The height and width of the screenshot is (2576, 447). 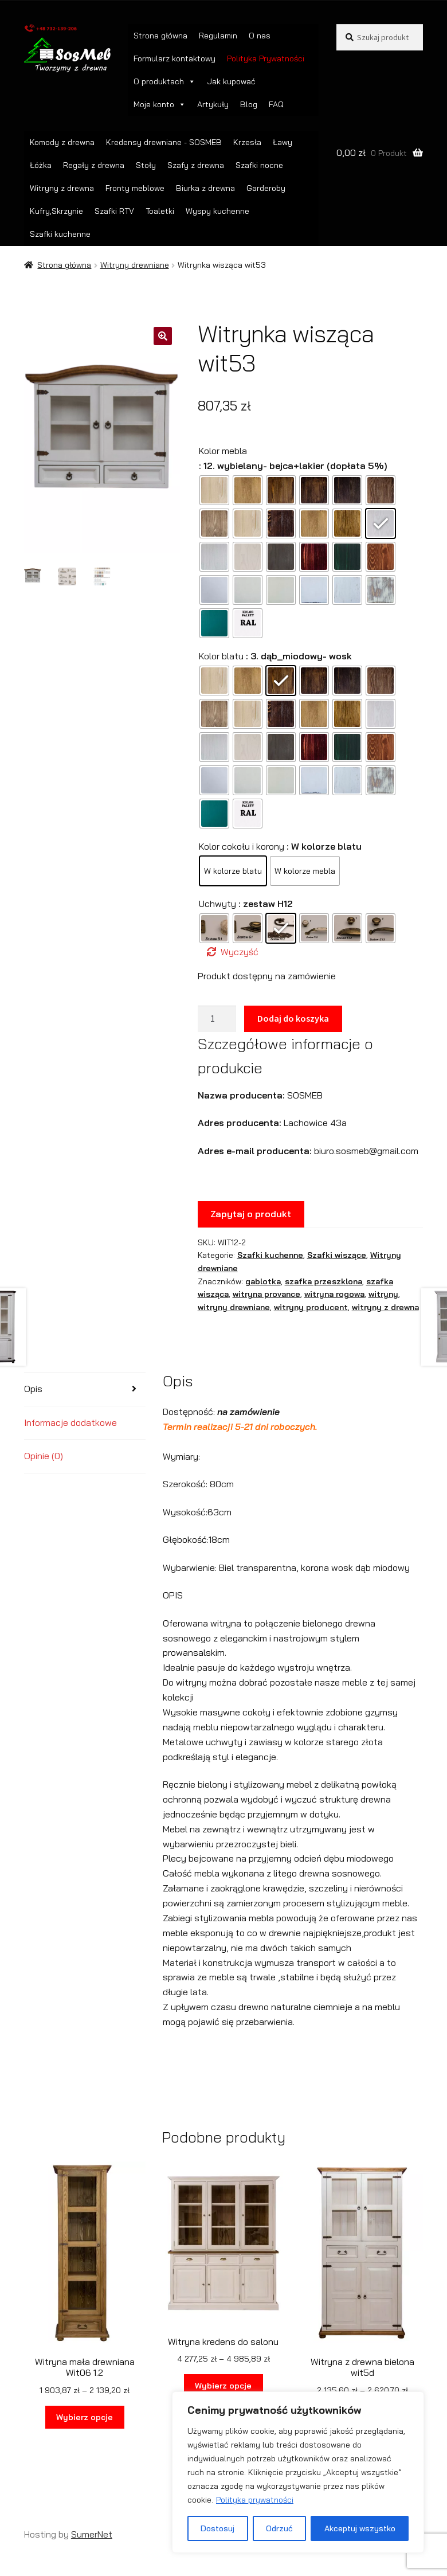 I want to click on O nas, so click(x=259, y=35).